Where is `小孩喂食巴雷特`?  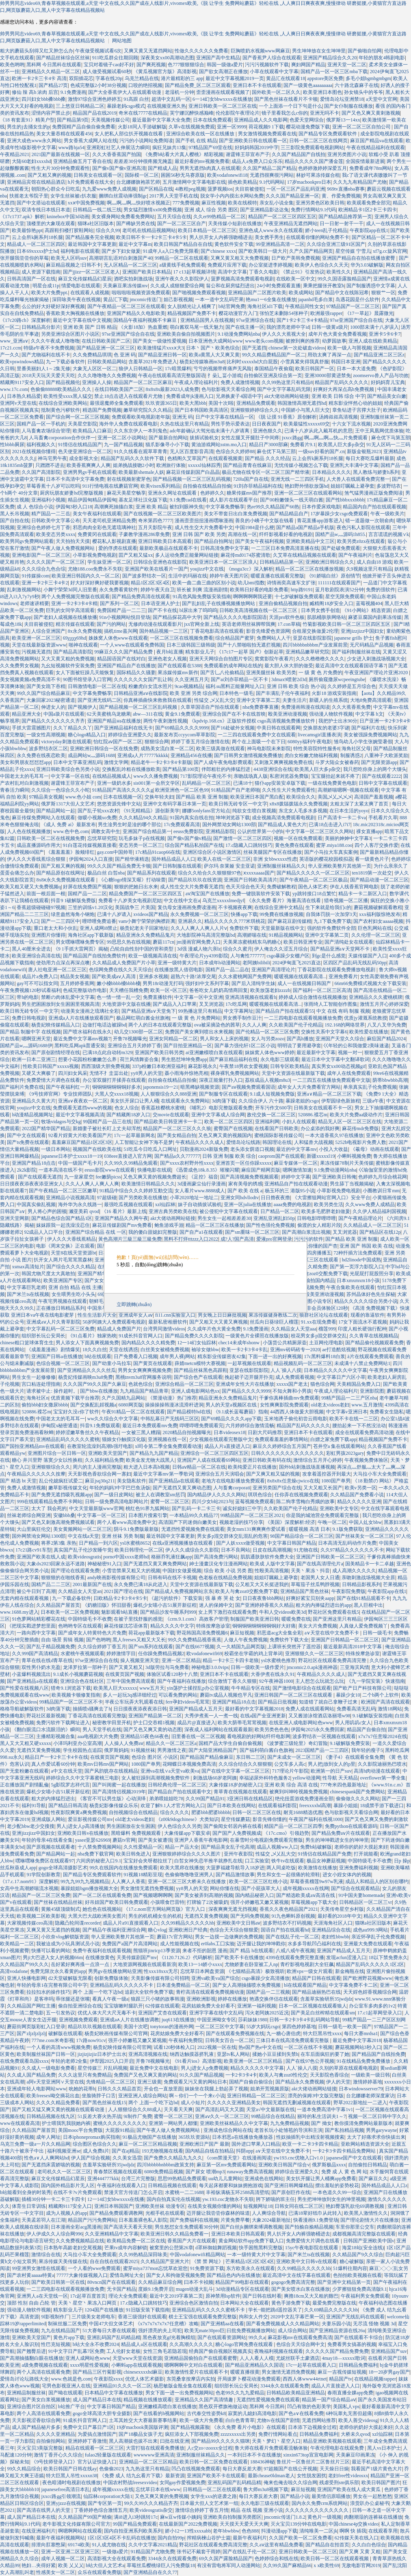
小孩喂食巴雷特 is located at coordinates (167, 1902).